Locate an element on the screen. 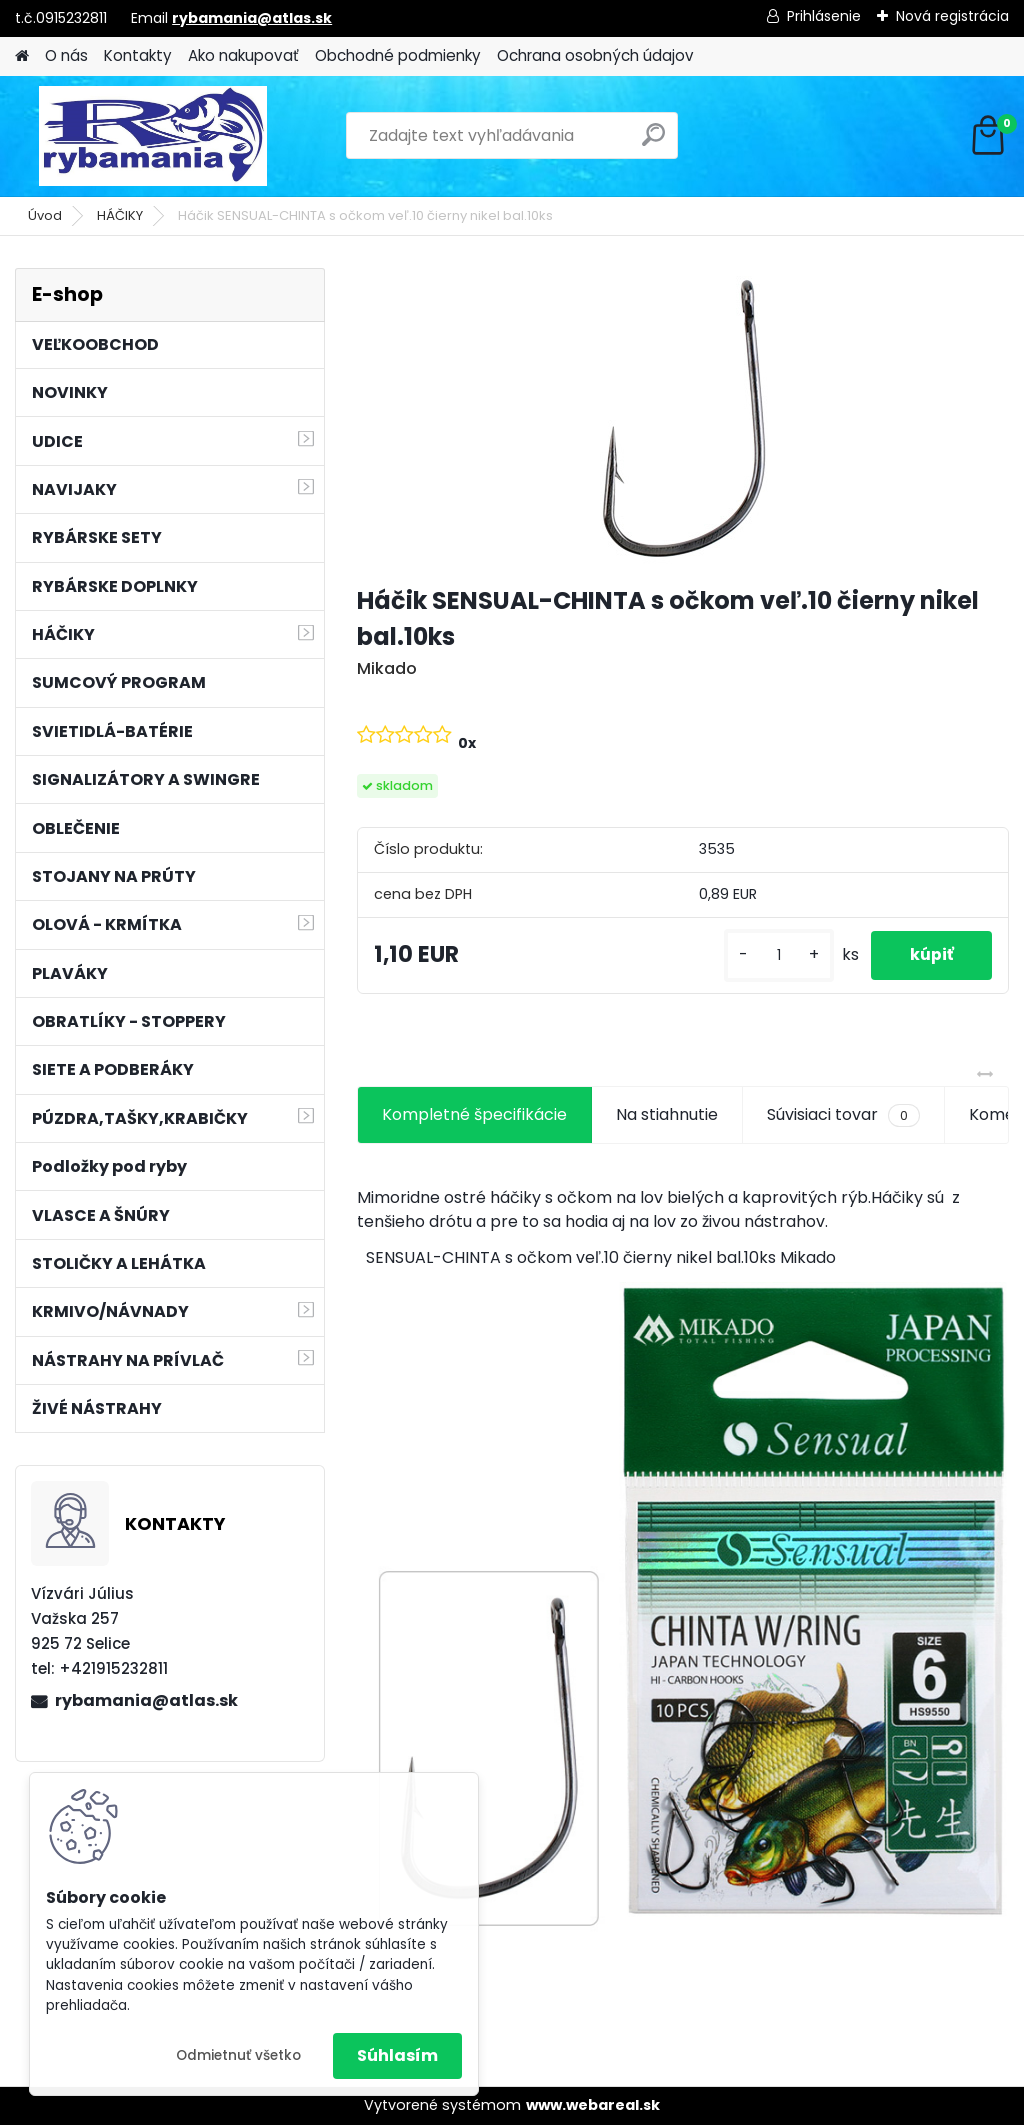 The width and height of the screenshot is (1024, 2125). Úvod is located at coordinates (45, 215).